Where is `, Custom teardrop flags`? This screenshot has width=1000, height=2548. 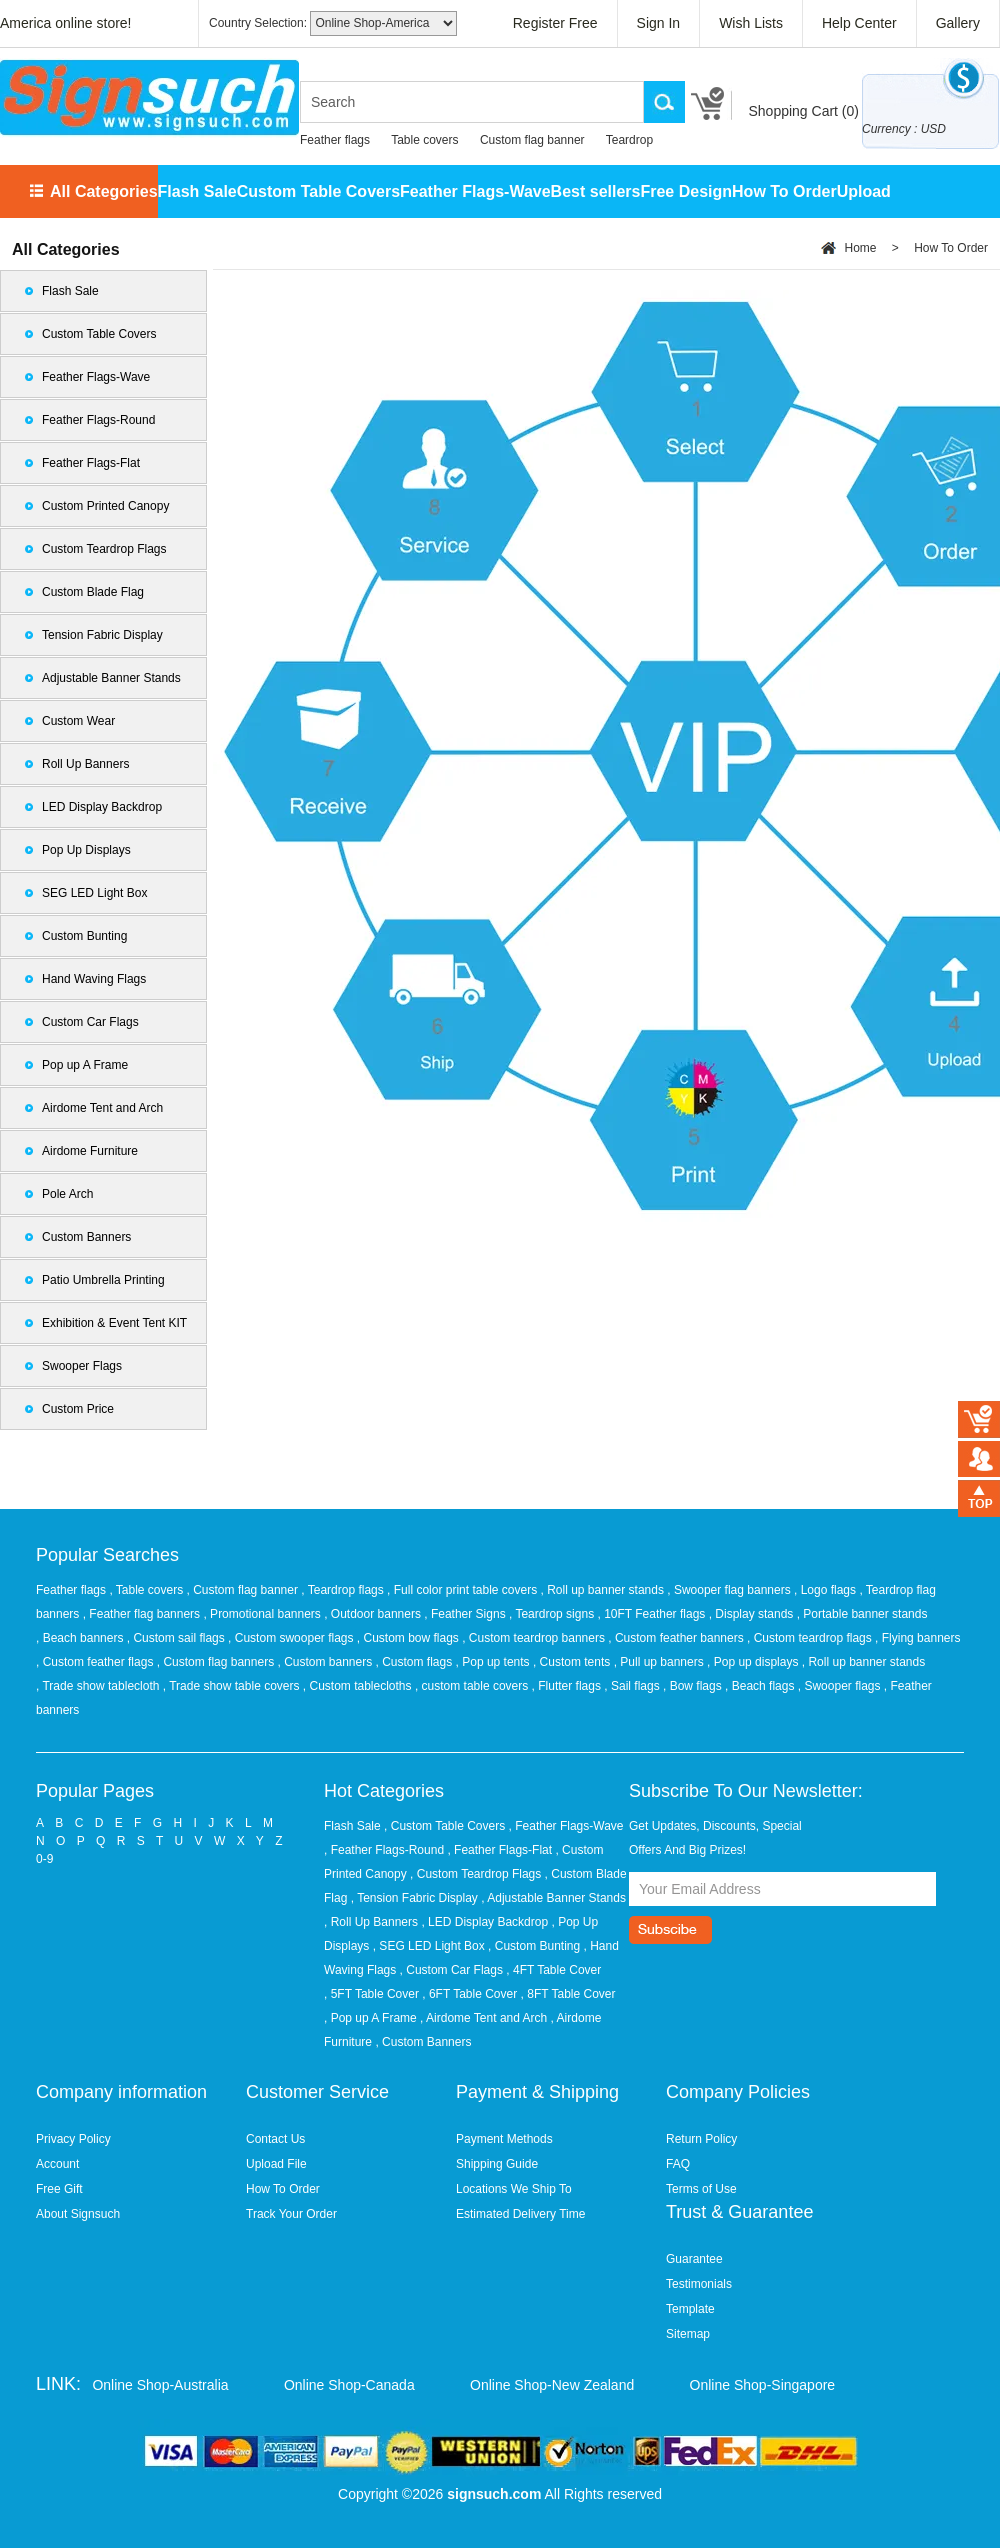
, Custom teardrop flags is located at coordinates (811, 1638).